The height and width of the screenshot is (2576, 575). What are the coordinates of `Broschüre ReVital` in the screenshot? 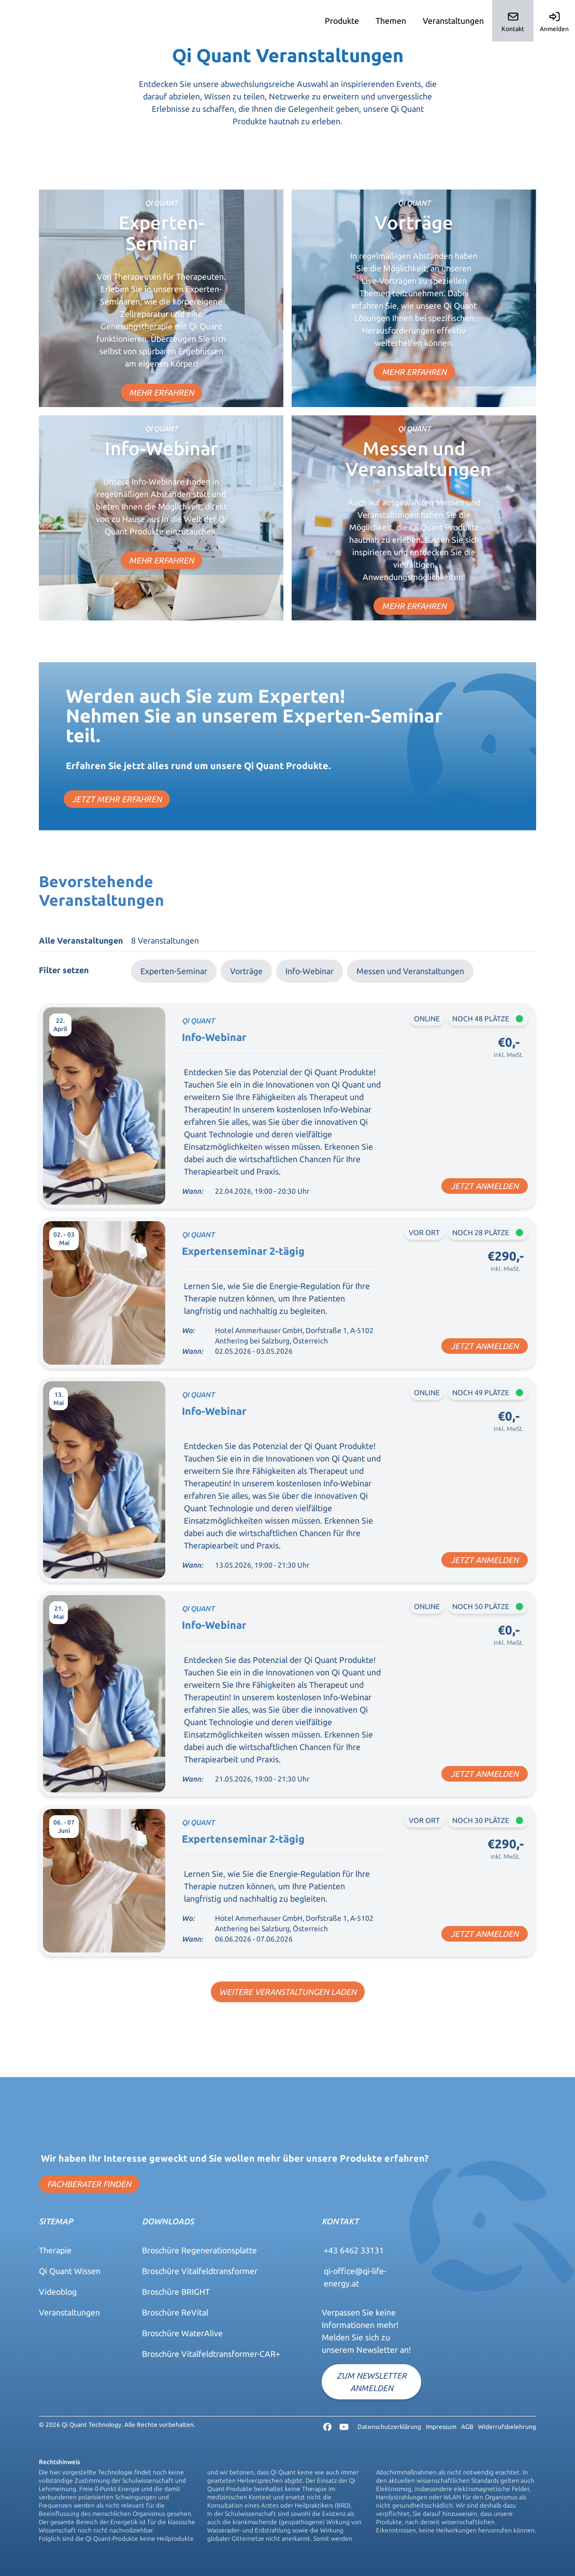 It's located at (175, 2312).